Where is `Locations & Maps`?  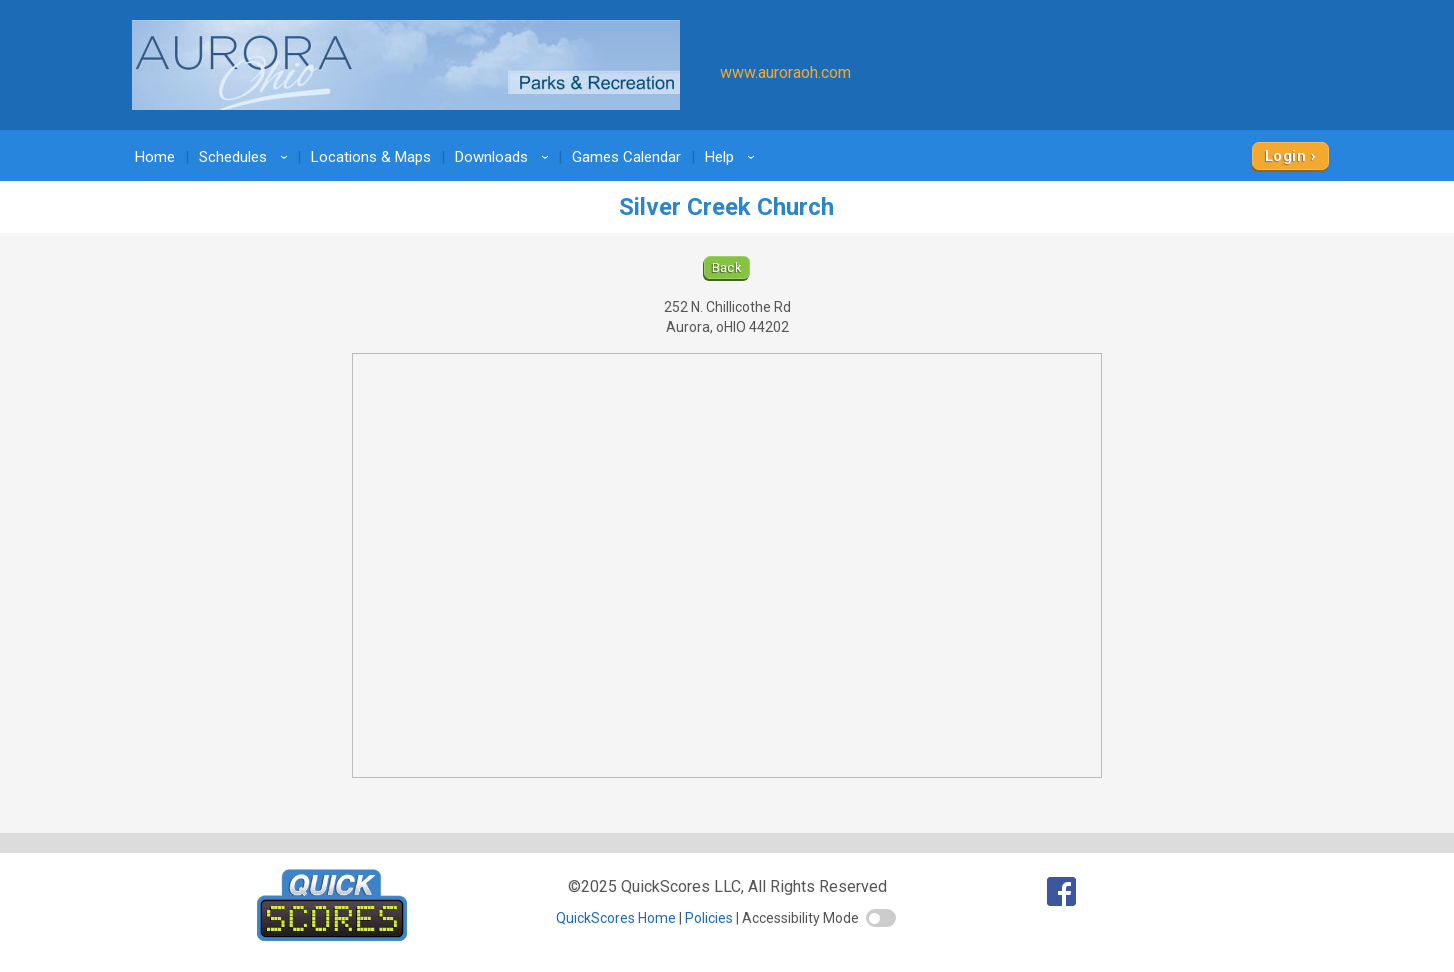 Locations & Maps is located at coordinates (371, 157).